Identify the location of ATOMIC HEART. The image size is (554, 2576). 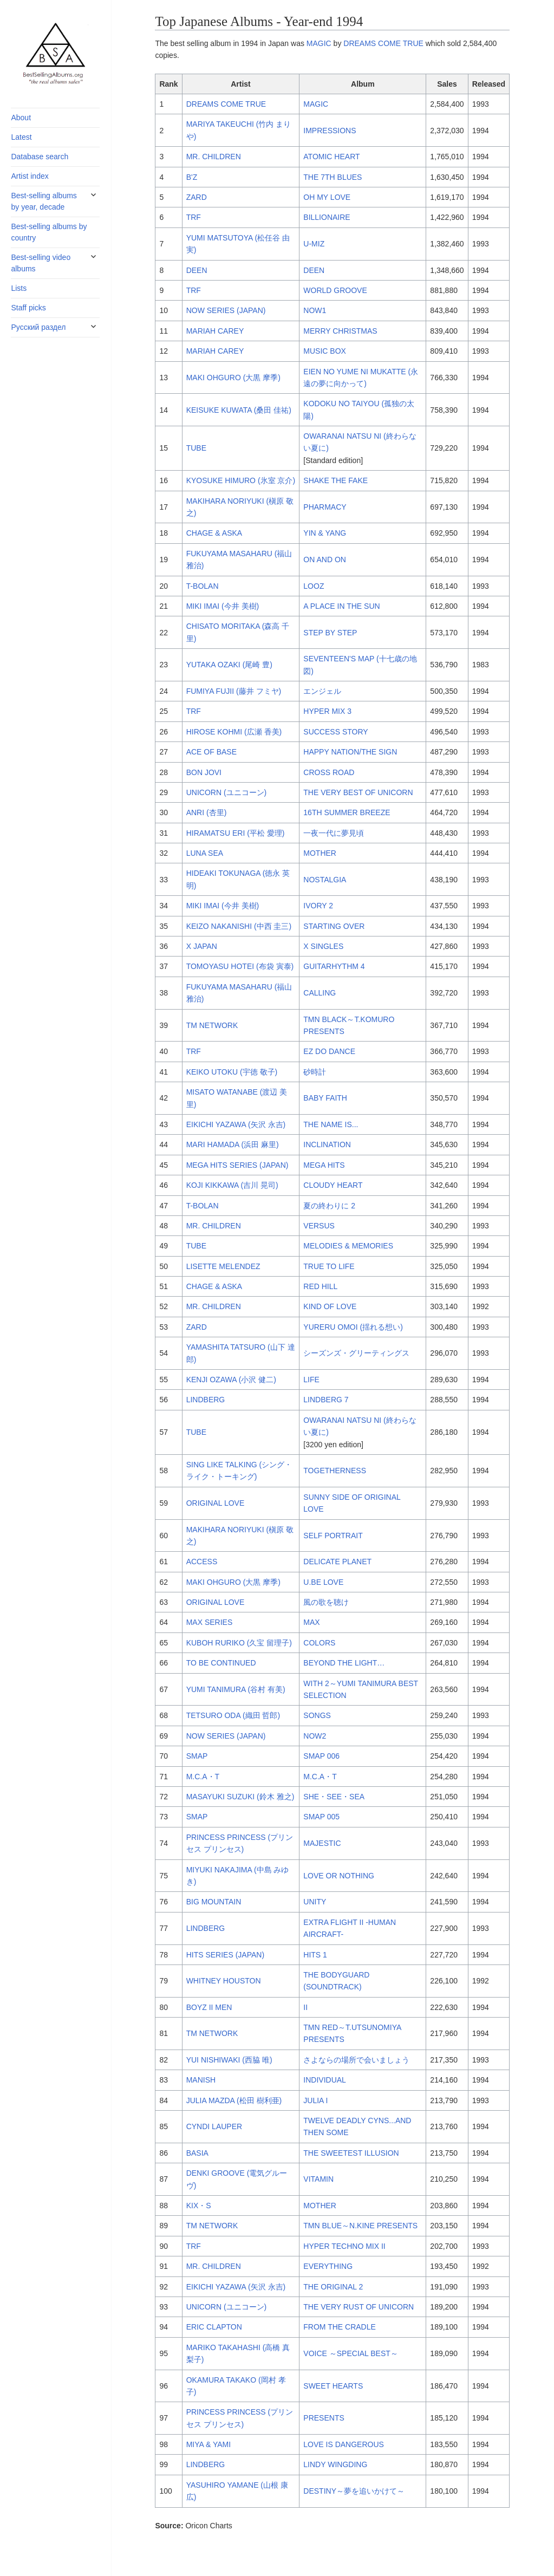
(331, 156).